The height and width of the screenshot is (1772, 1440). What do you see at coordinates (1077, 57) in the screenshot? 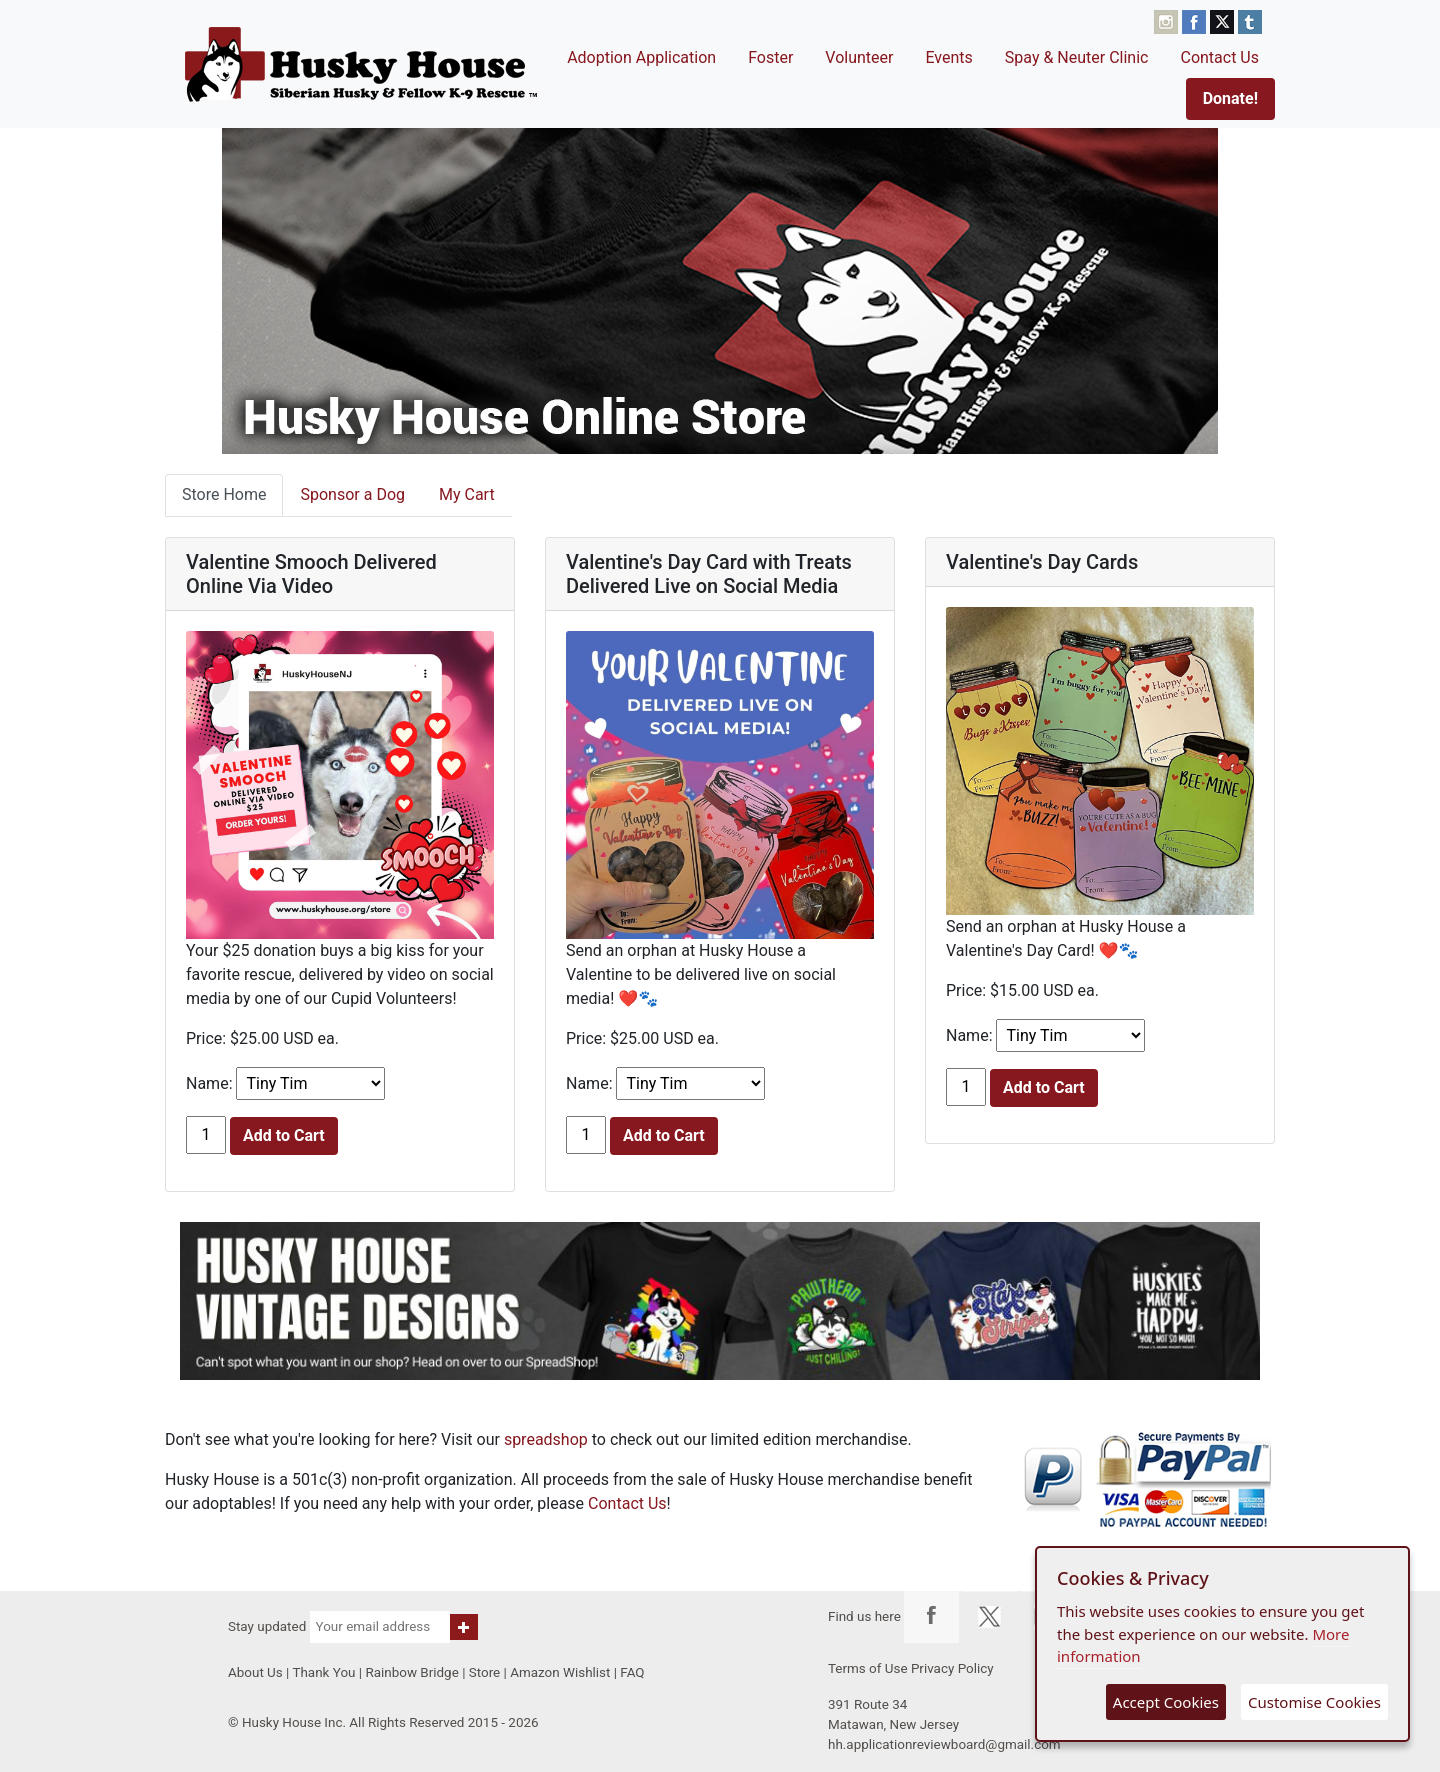
I see `Spay & Neuter Clinic` at bounding box center [1077, 57].